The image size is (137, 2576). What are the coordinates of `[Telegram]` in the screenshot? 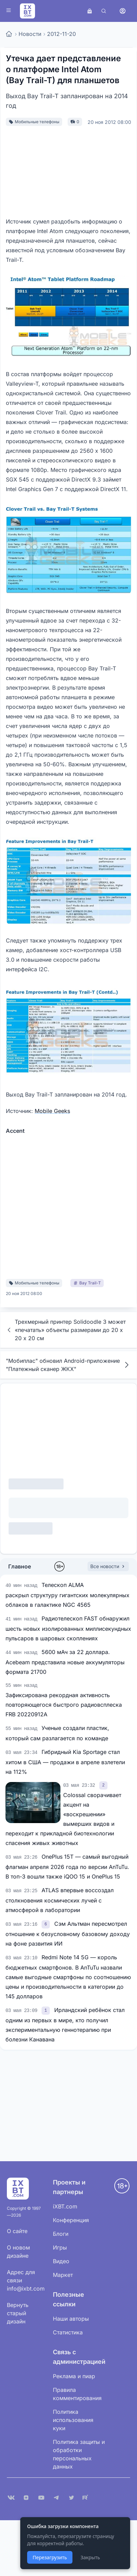 It's located at (56, 2498).